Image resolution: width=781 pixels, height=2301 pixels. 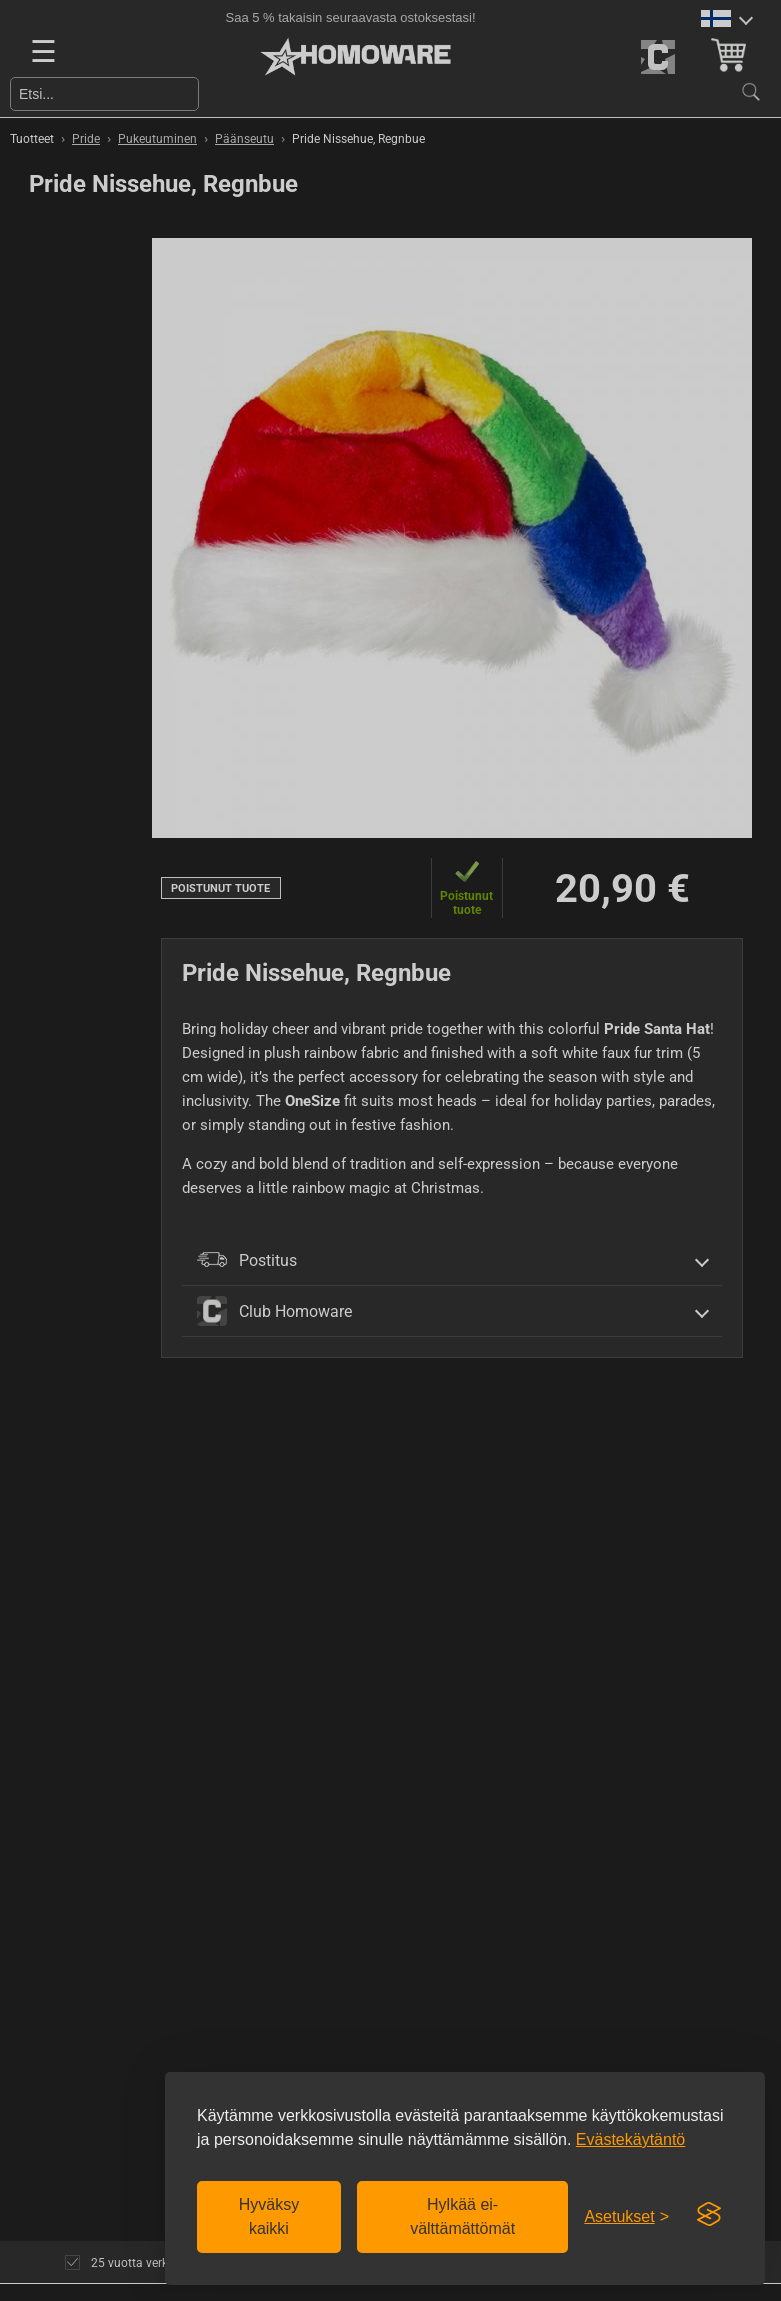 What do you see at coordinates (630, 2139) in the screenshot?
I see `Evästekäytäntö` at bounding box center [630, 2139].